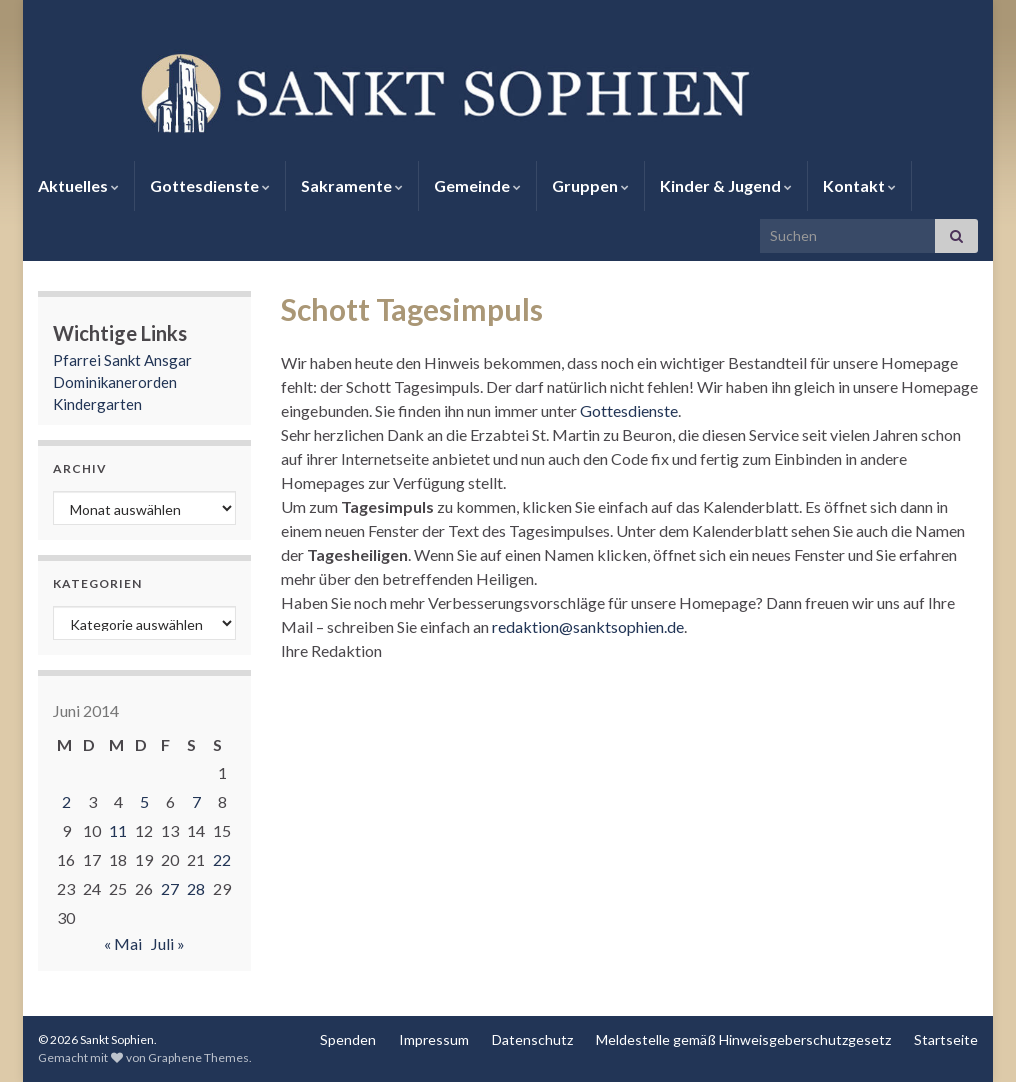 The width and height of the screenshot is (1016, 1082). I want to click on Kinder & Jugend, so click(726, 185).